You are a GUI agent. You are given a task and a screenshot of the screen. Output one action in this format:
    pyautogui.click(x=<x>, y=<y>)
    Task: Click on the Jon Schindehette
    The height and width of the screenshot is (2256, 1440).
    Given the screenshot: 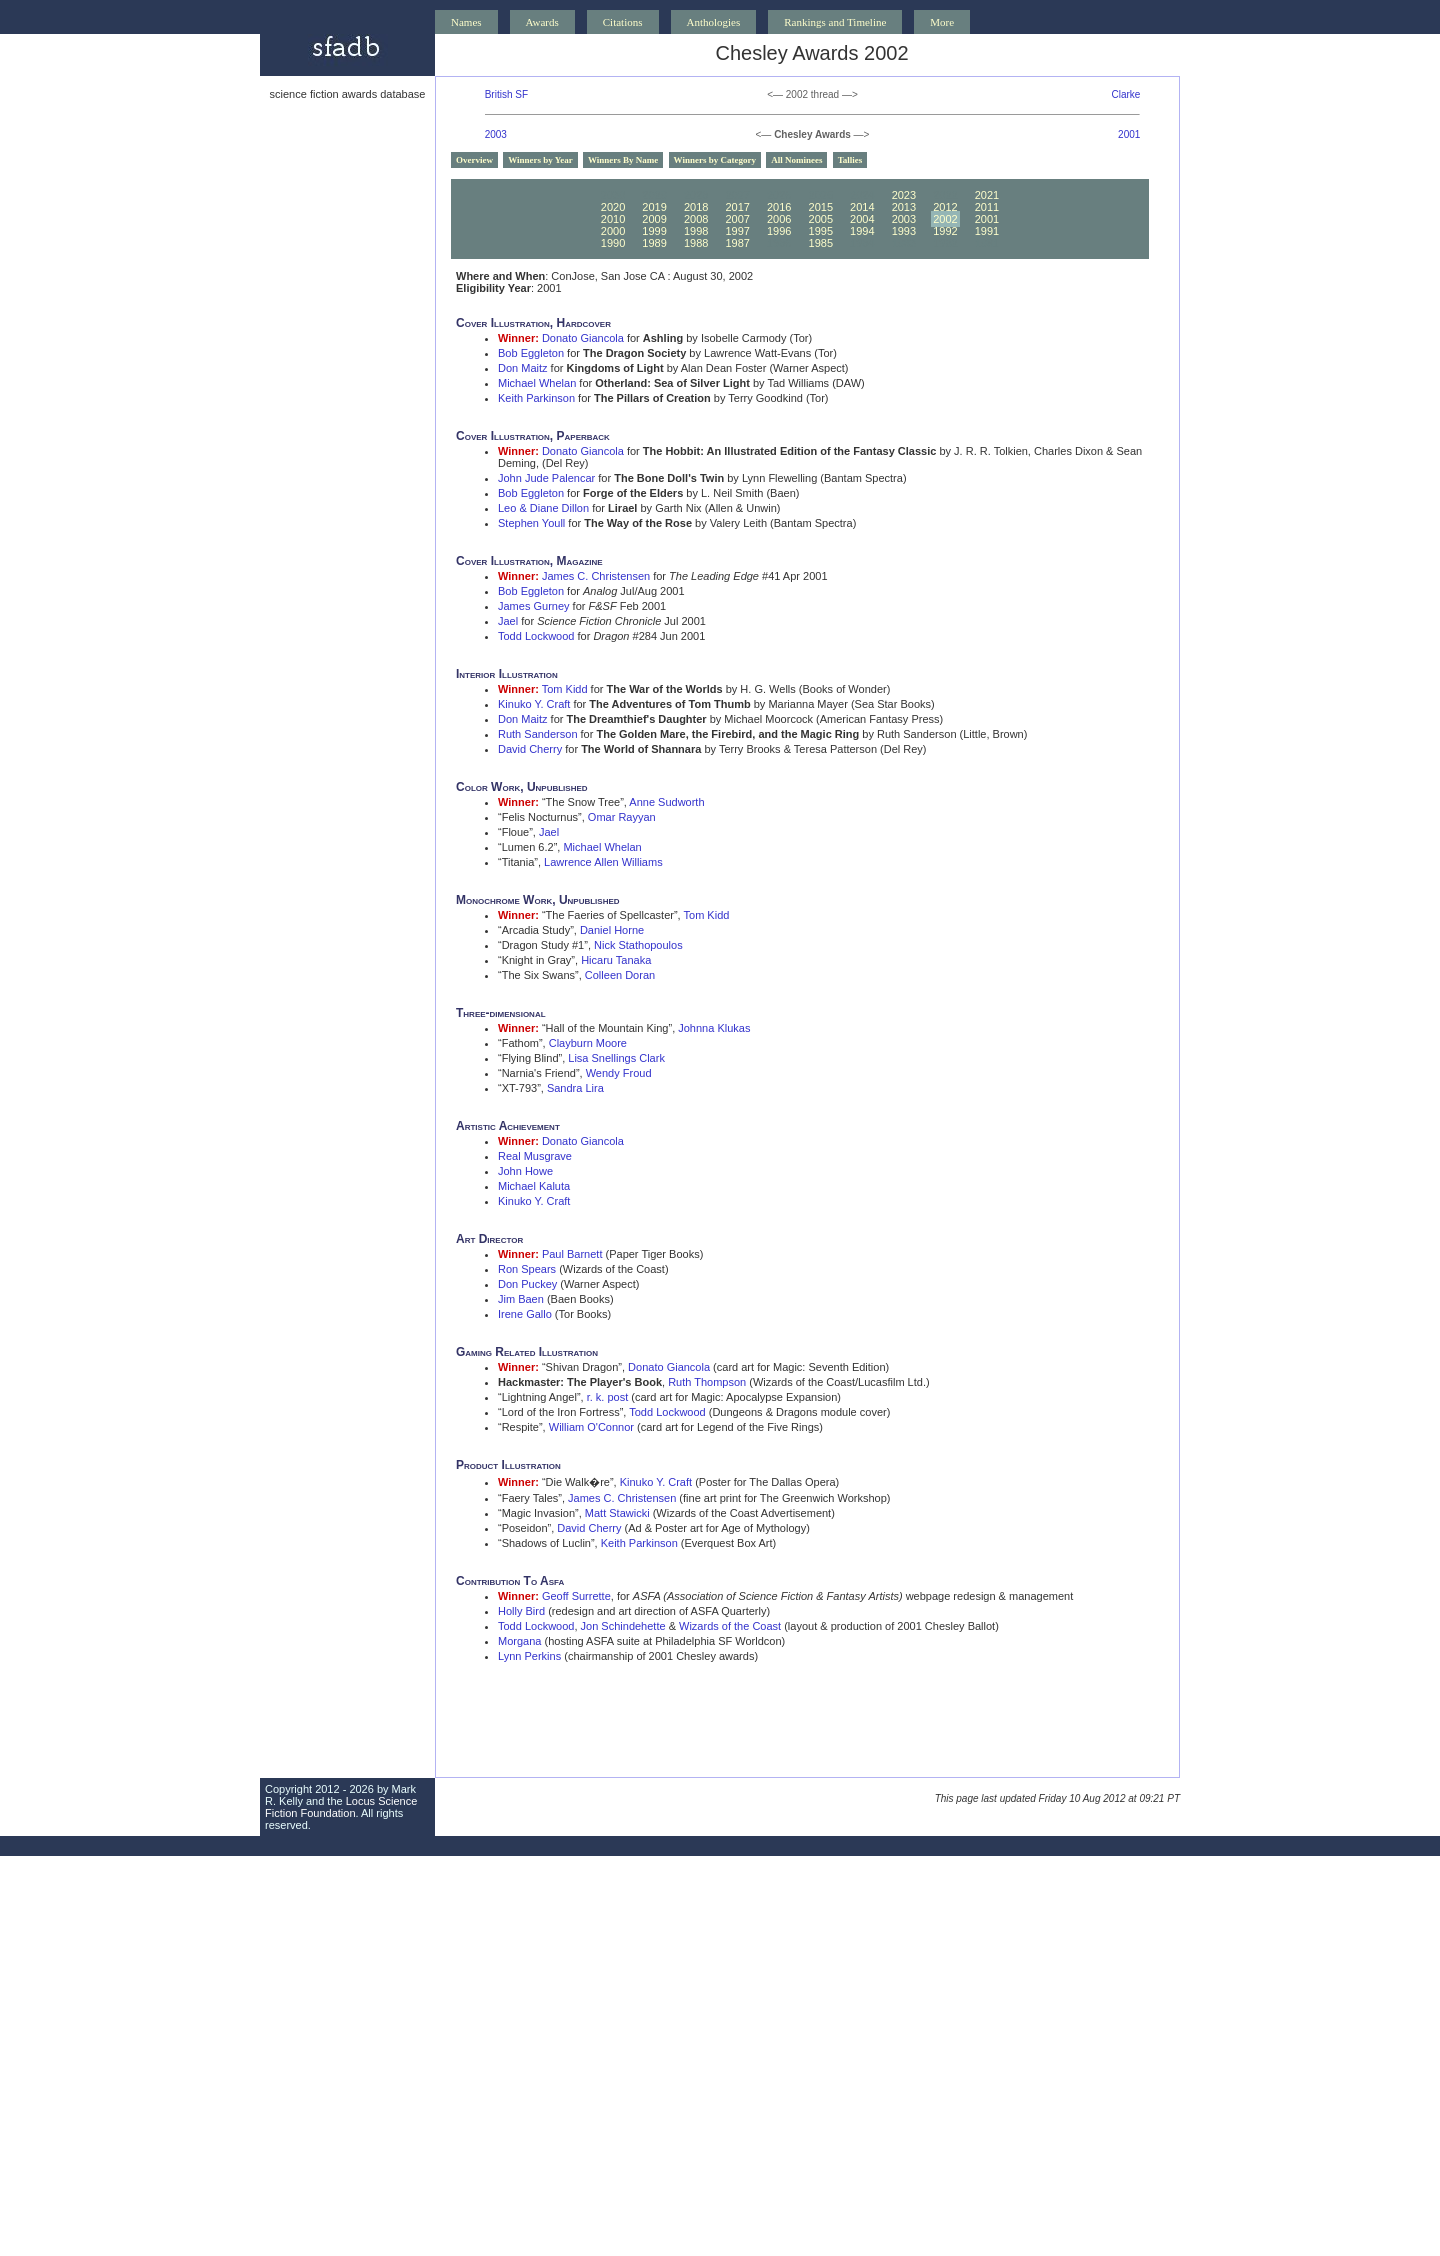 What is the action you would take?
    pyautogui.click(x=623, y=1626)
    